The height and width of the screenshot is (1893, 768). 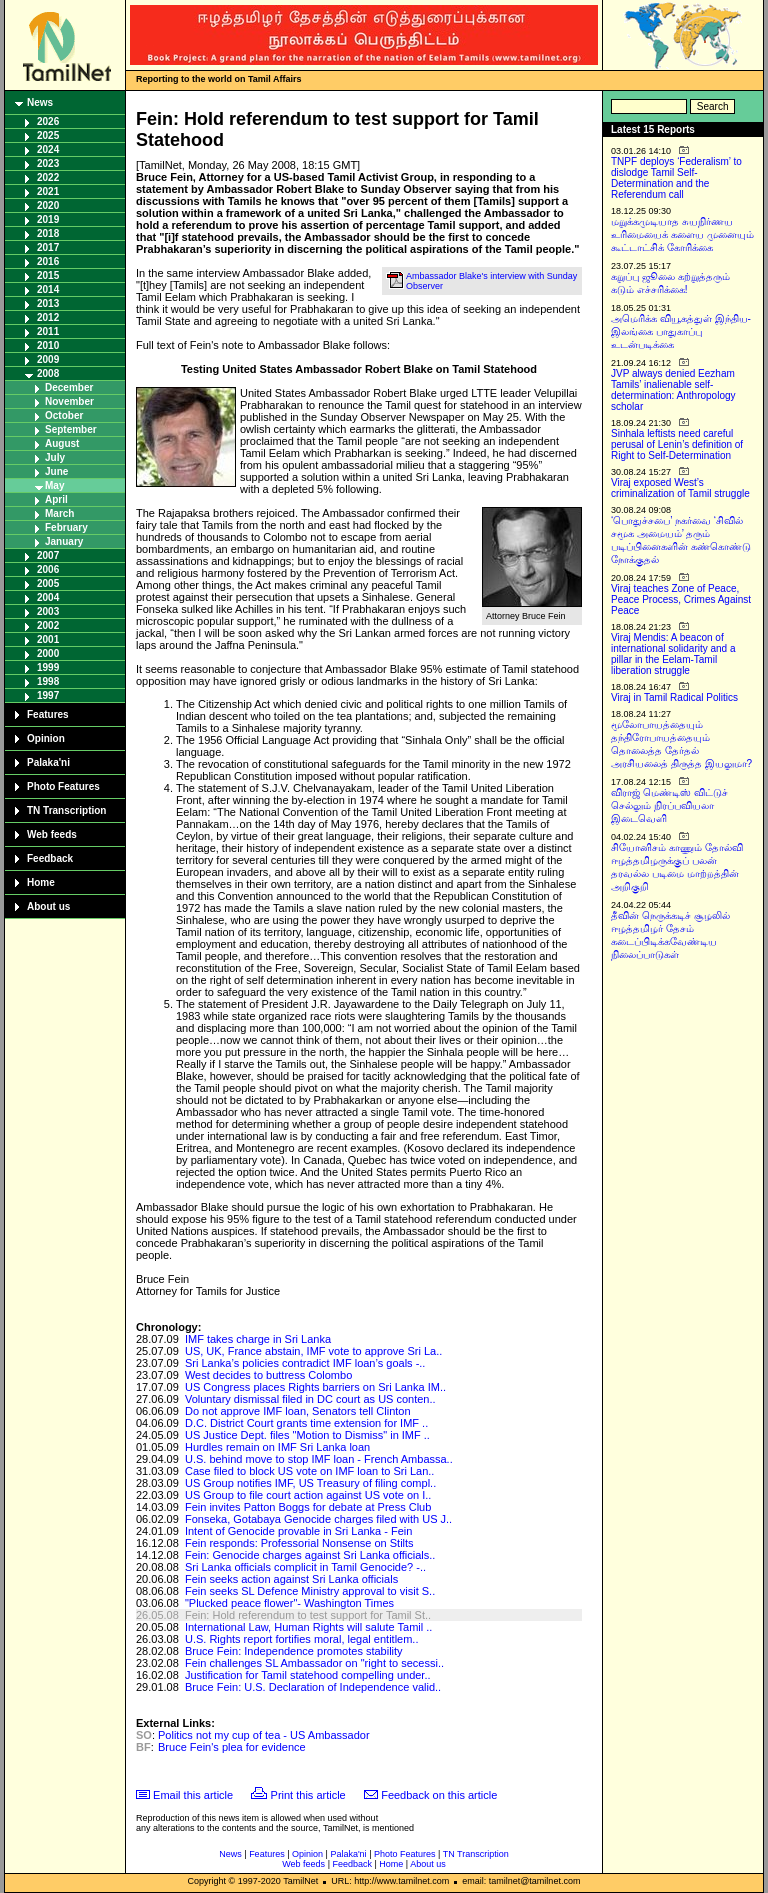 What do you see at coordinates (48, 714) in the screenshot?
I see `Features` at bounding box center [48, 714].